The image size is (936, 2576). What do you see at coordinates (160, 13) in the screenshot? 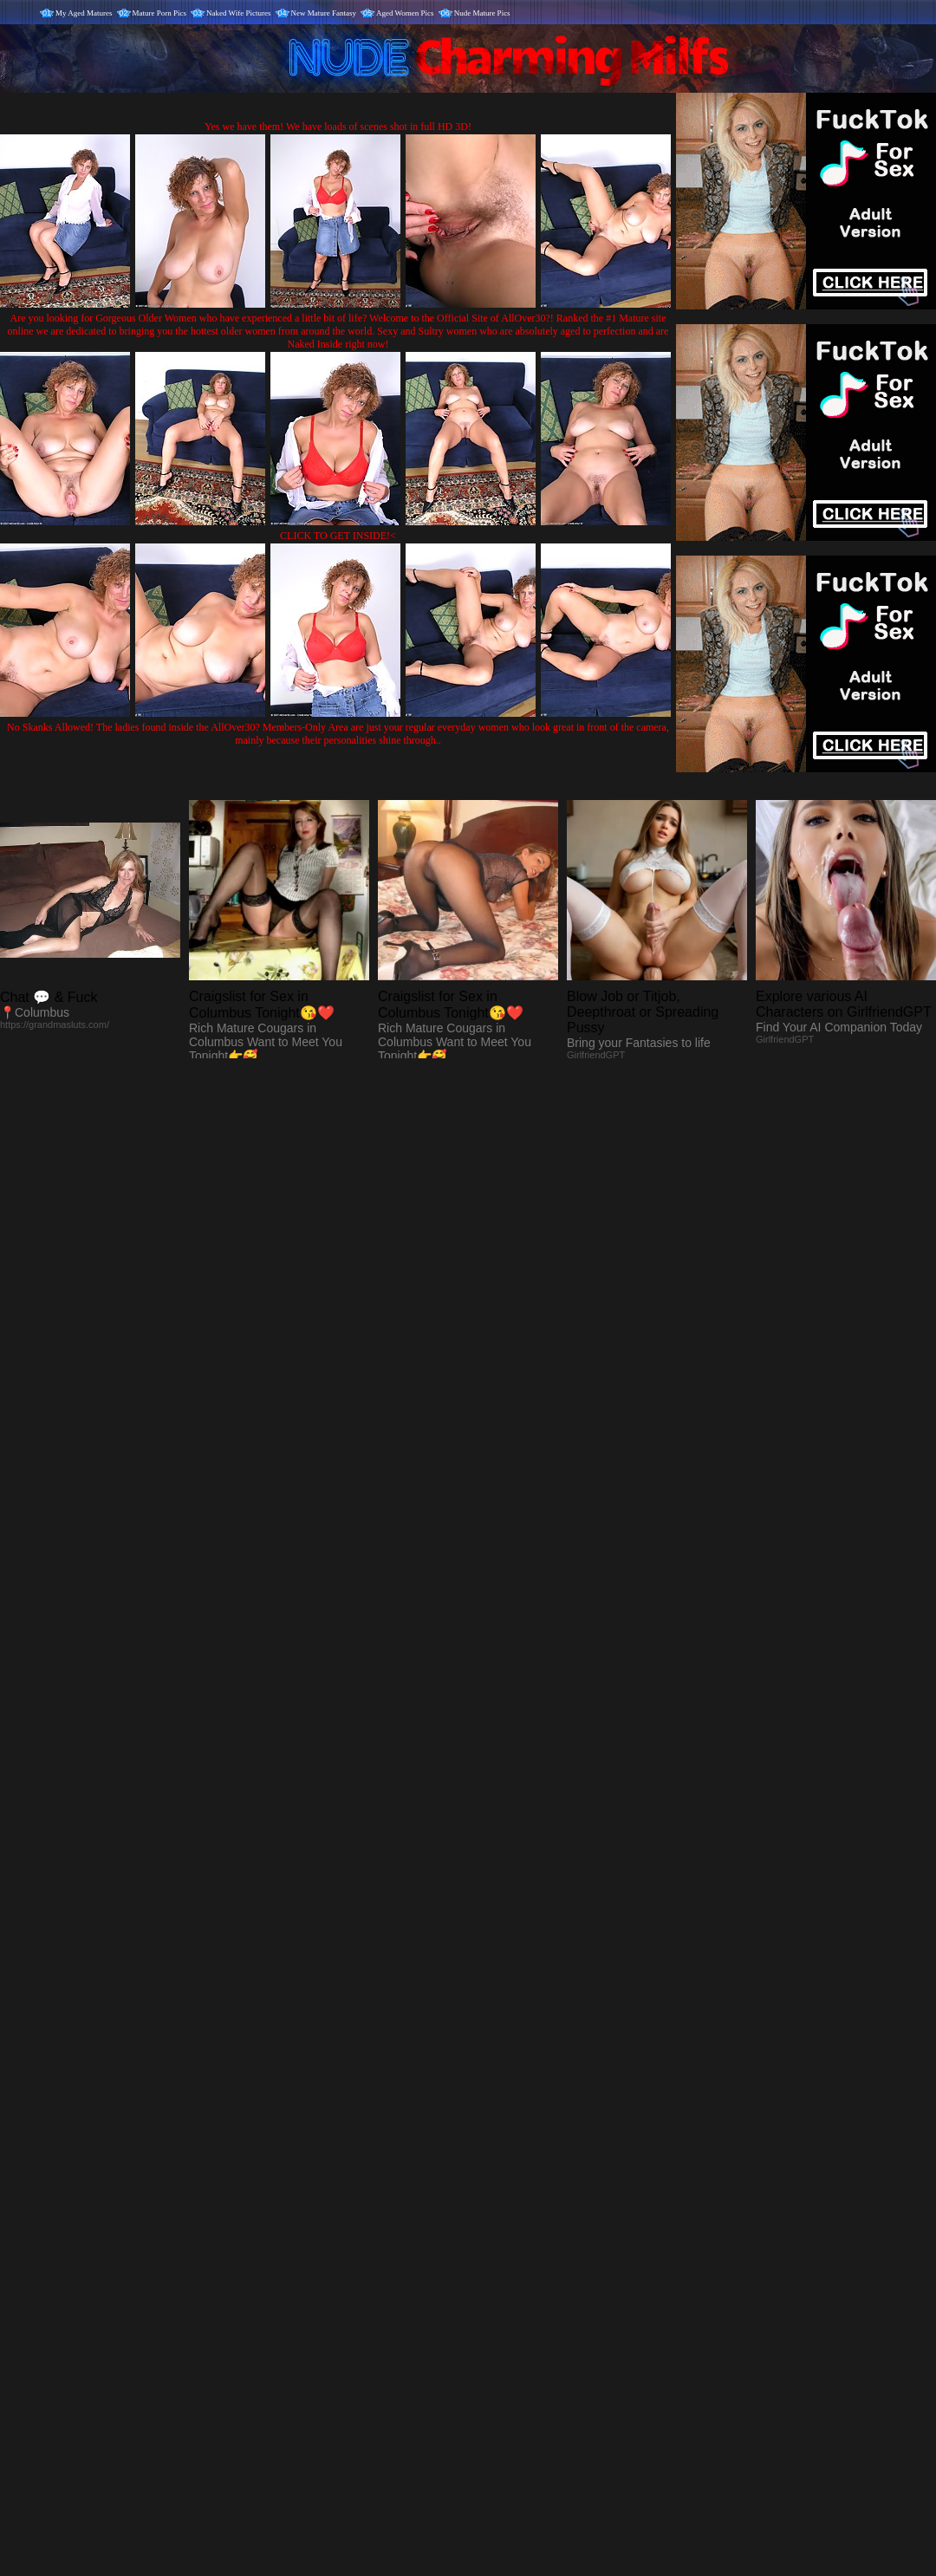
I see `Mature Porn Pics` at bounding box center [160, 13].